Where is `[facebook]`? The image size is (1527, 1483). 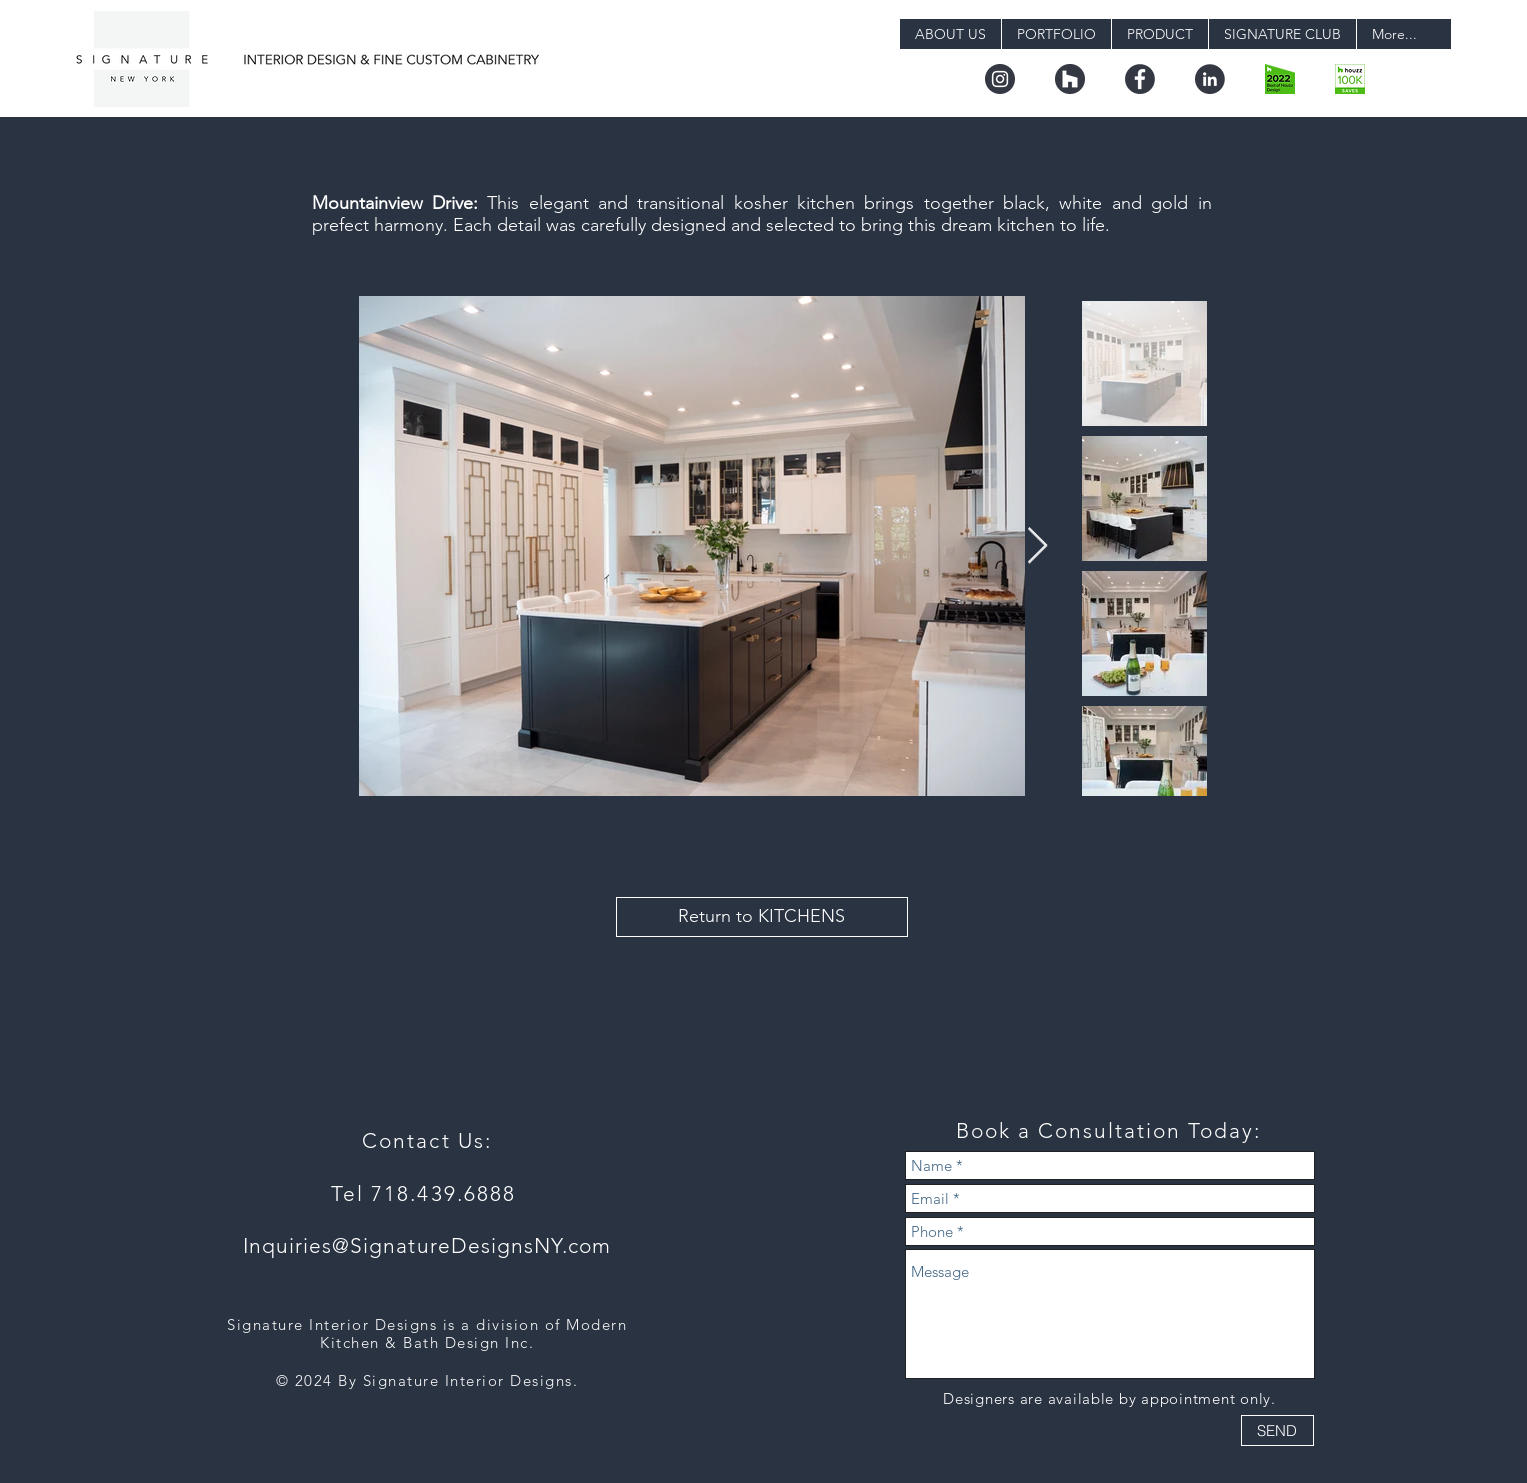
[facebook] is located at coordinates (1140, 79).